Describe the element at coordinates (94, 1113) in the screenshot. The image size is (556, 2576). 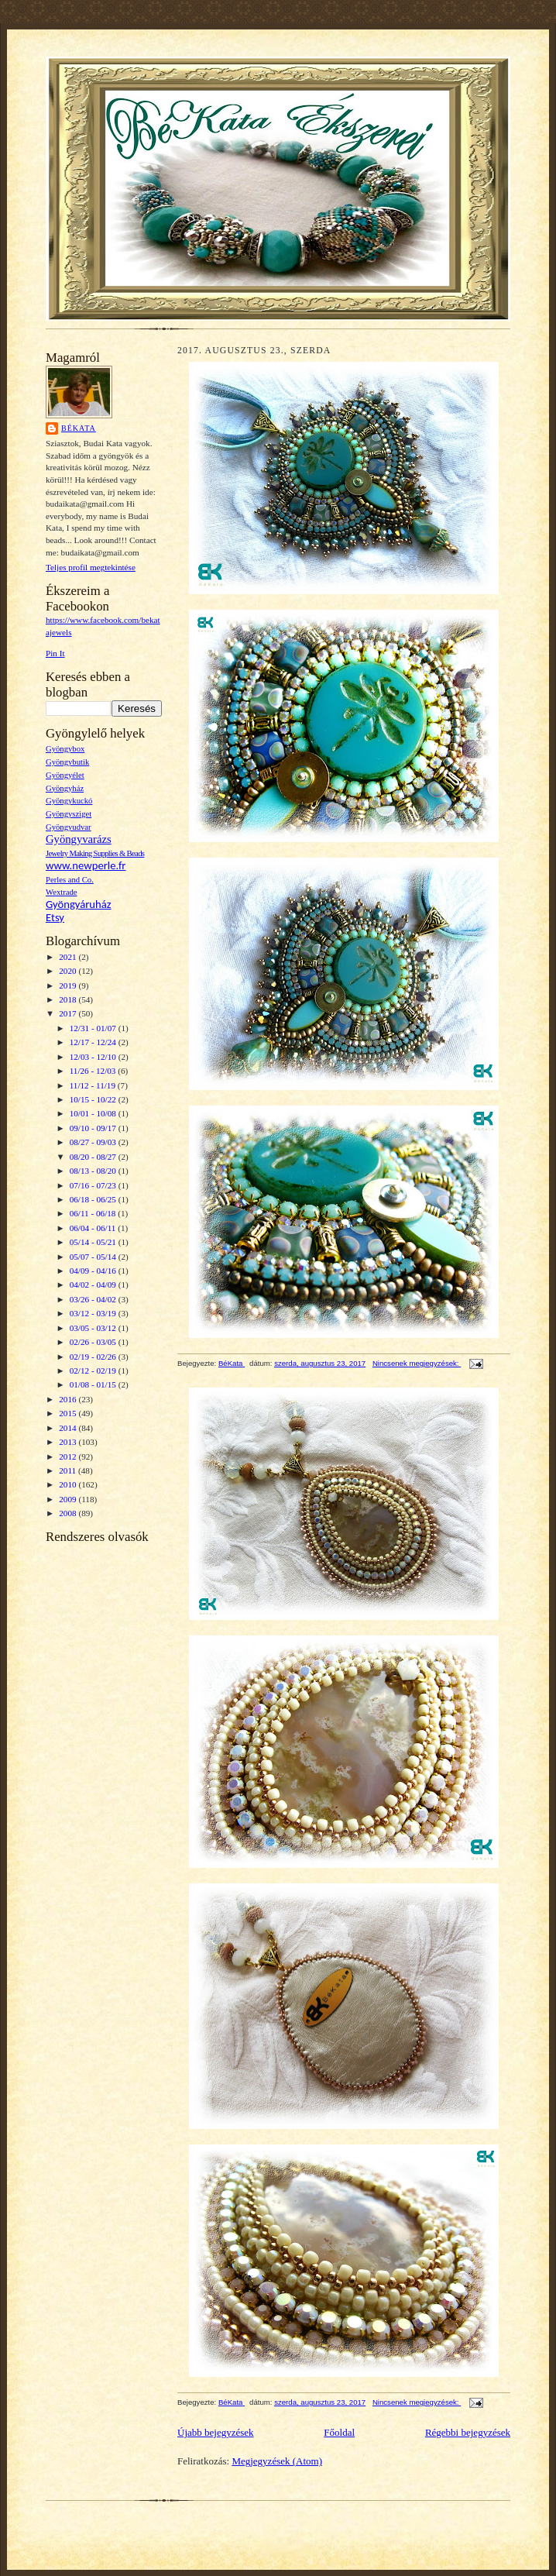
I see `10/01 - 10/08` at that location.